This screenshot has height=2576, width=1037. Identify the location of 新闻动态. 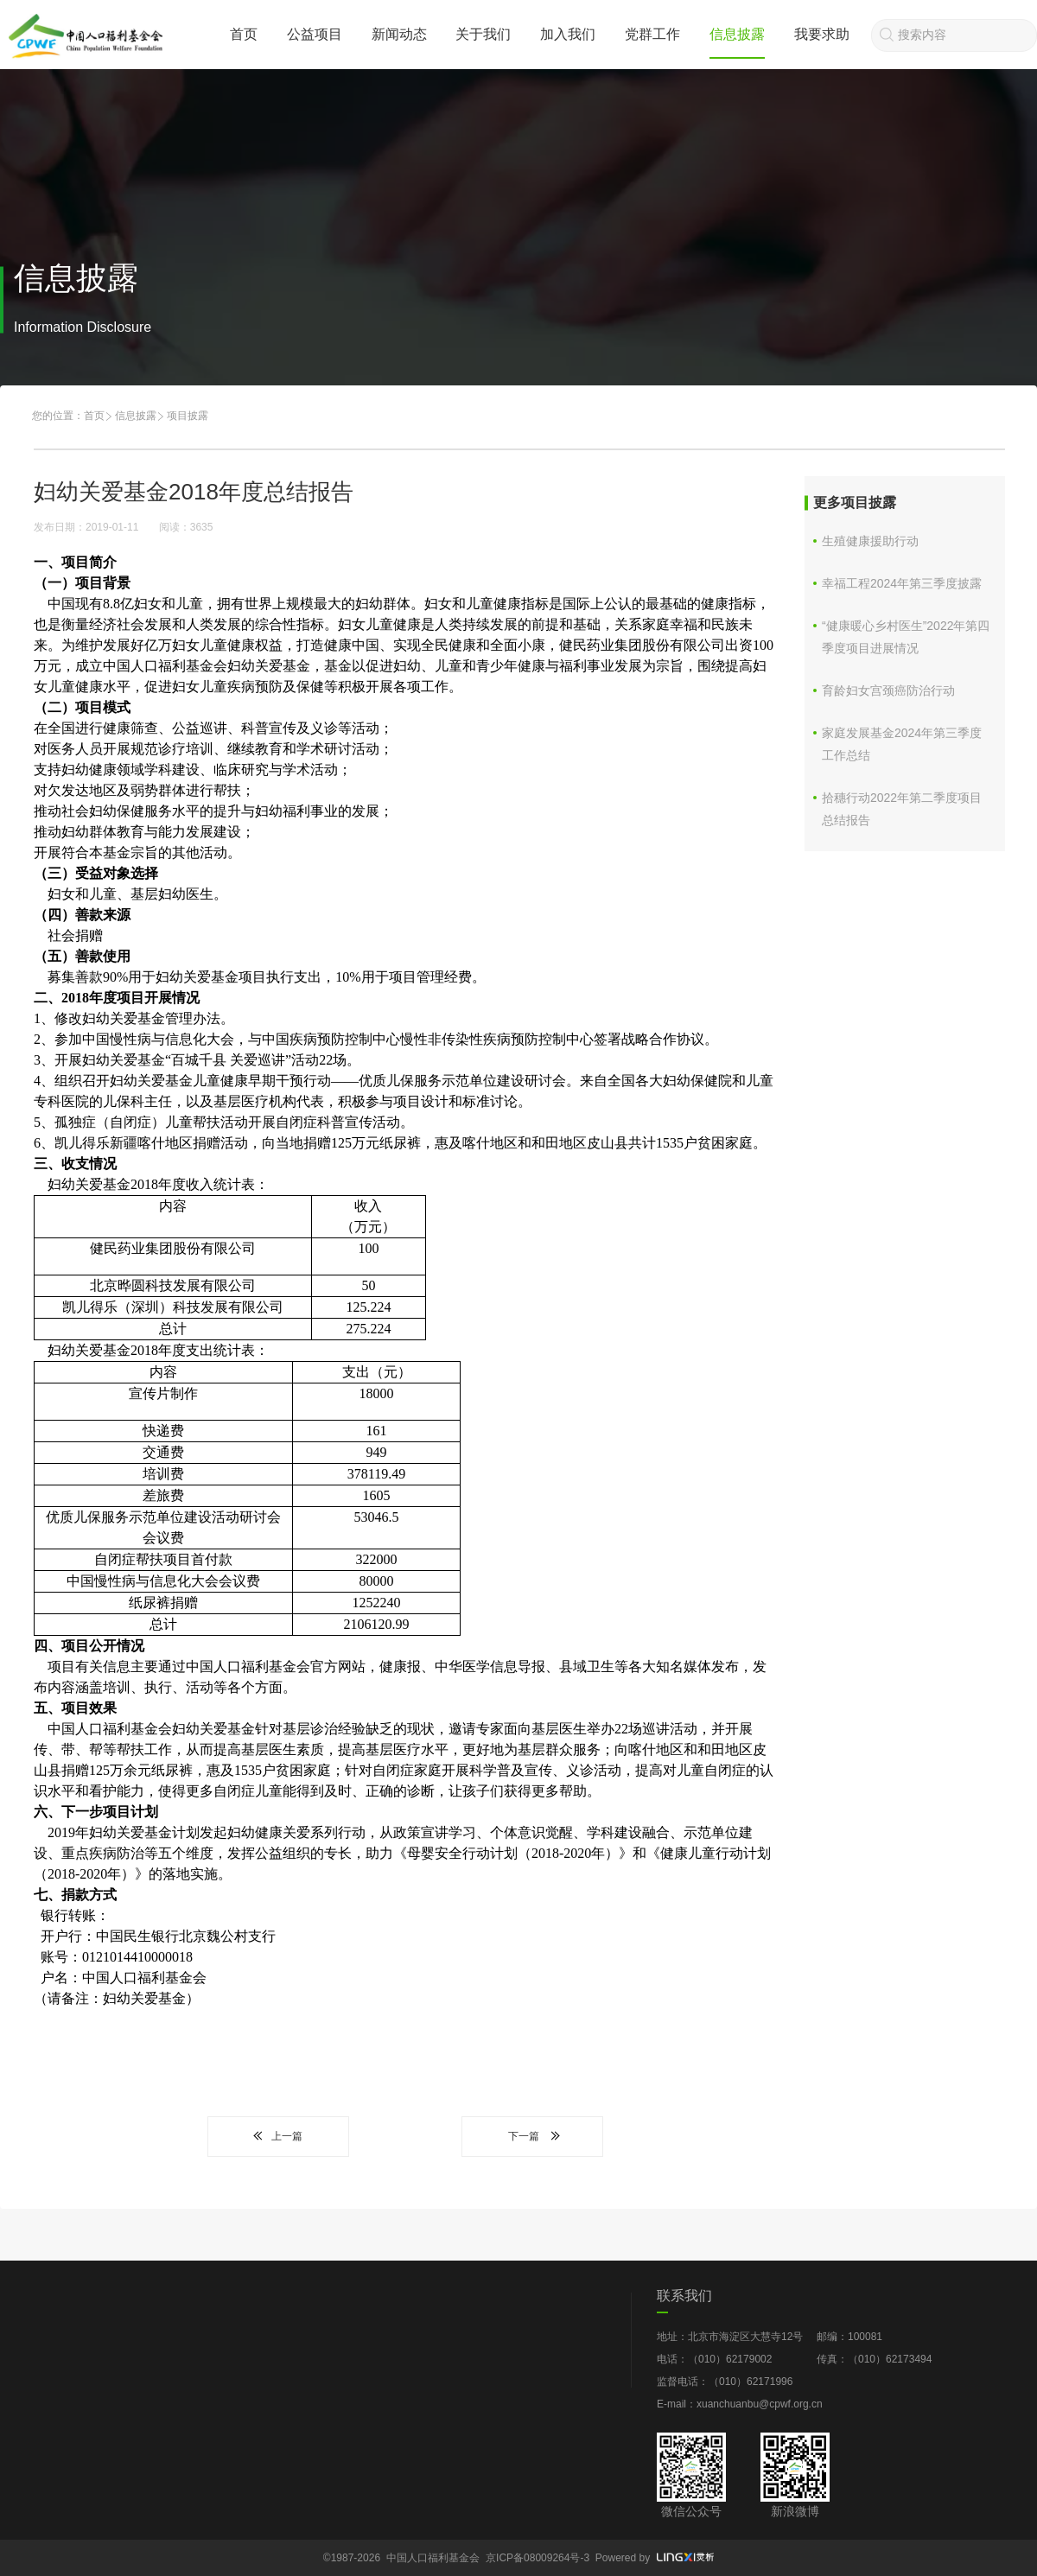
(399, 34).